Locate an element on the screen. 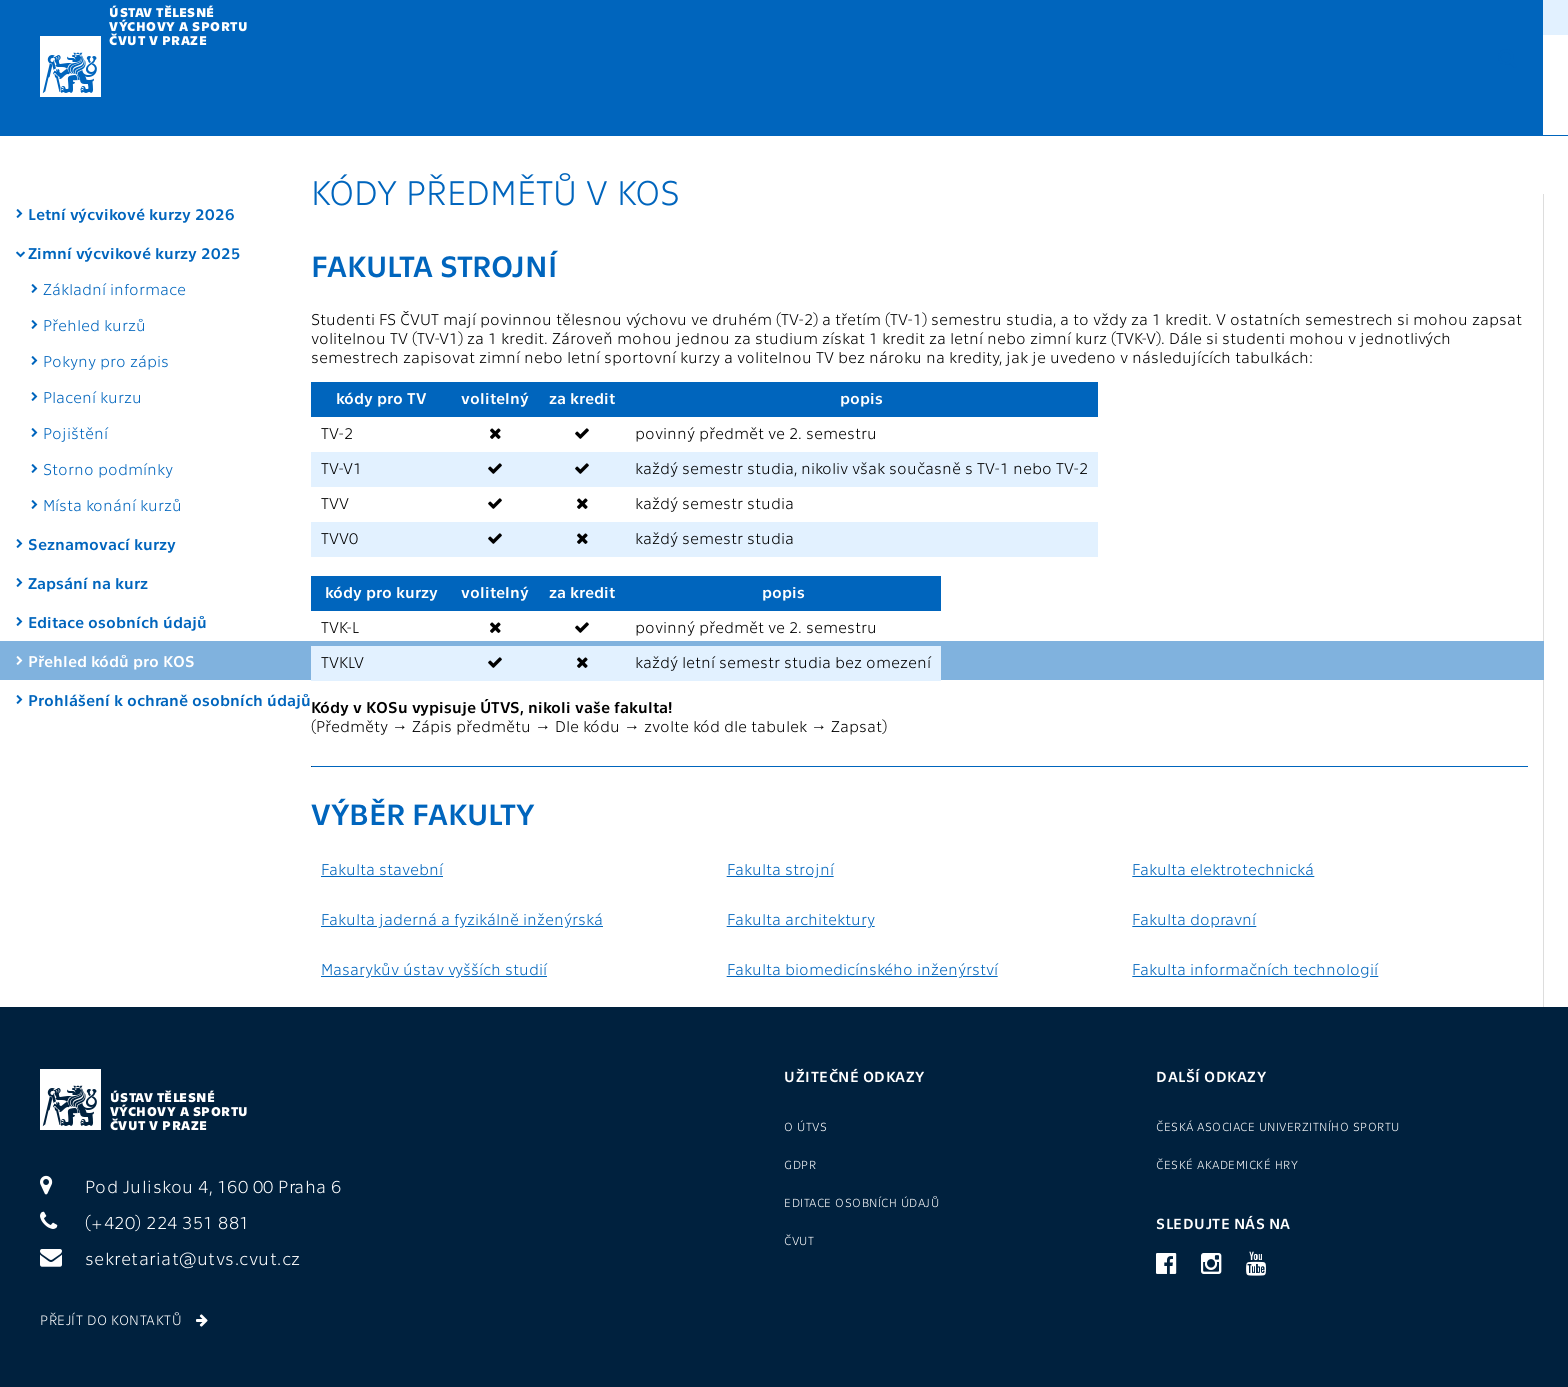 The image size is (1568, 1387). Fakulta biomedicínského inženýrství is located at coordinates (862, 968).